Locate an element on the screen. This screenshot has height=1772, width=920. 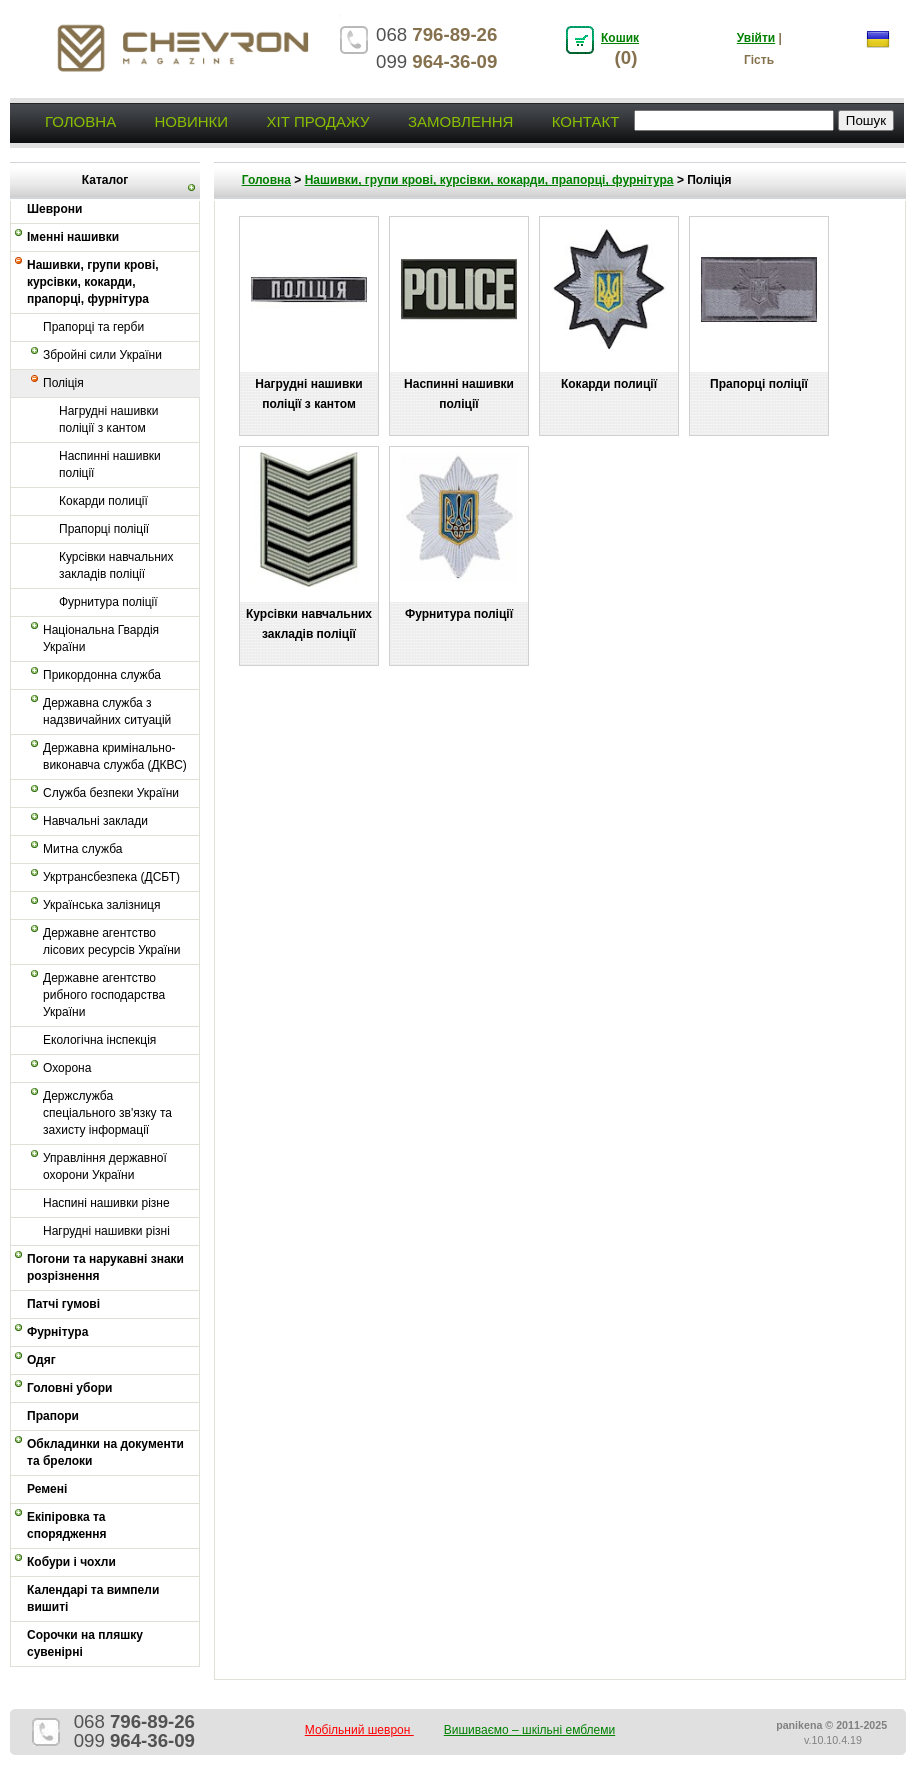
Екологічна інспекція is located at coordinates (99, 1040).